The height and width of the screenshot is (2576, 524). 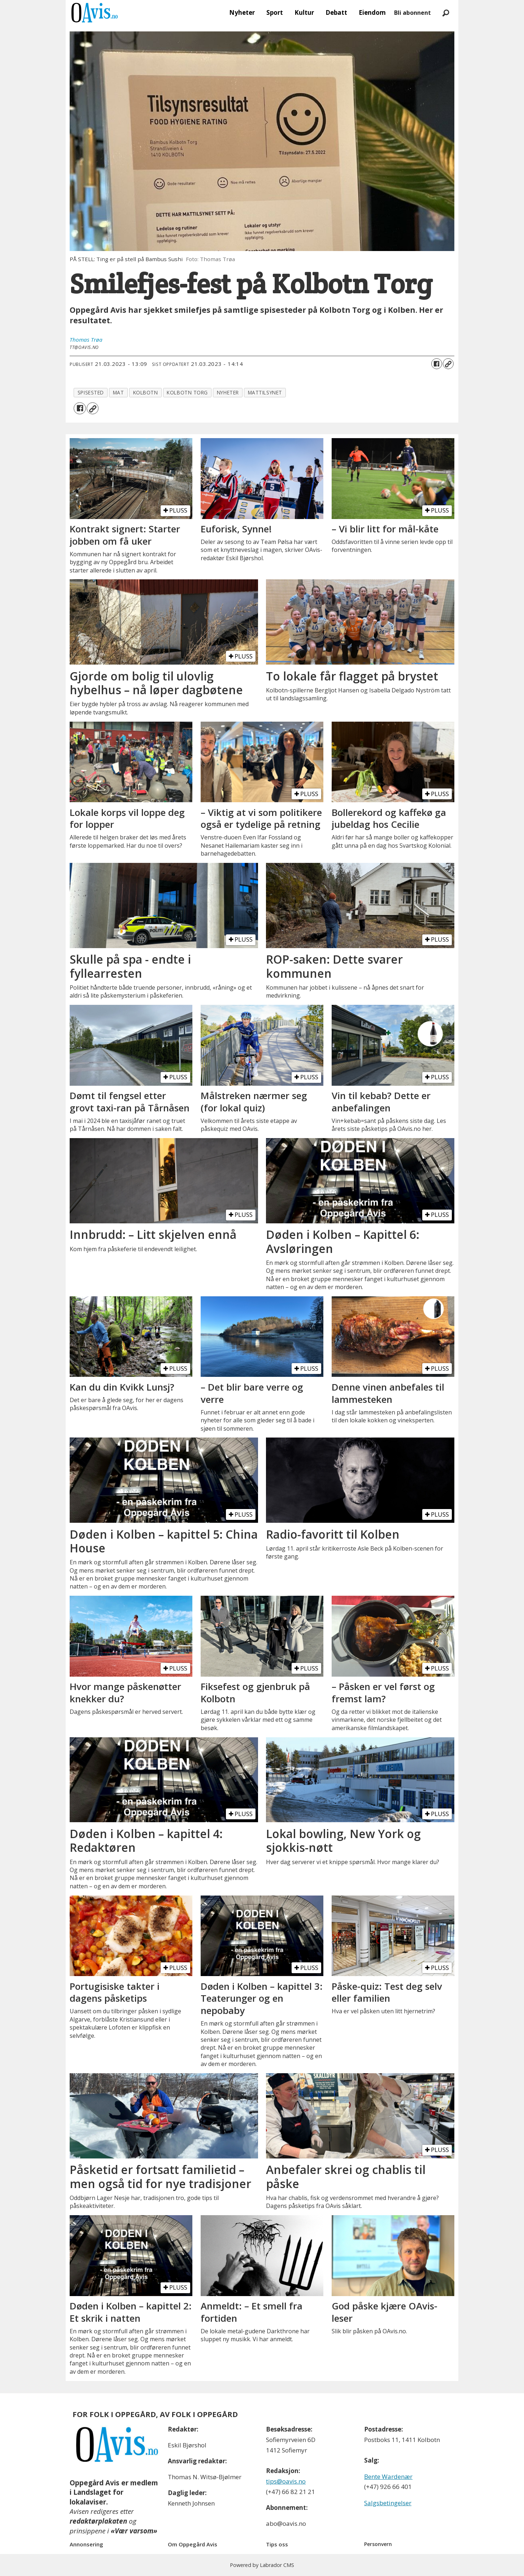 What do you see at coordinates (436, 363) in the screenshot?
I see `[Del på Facebook]` at bounding box center [436, 363].